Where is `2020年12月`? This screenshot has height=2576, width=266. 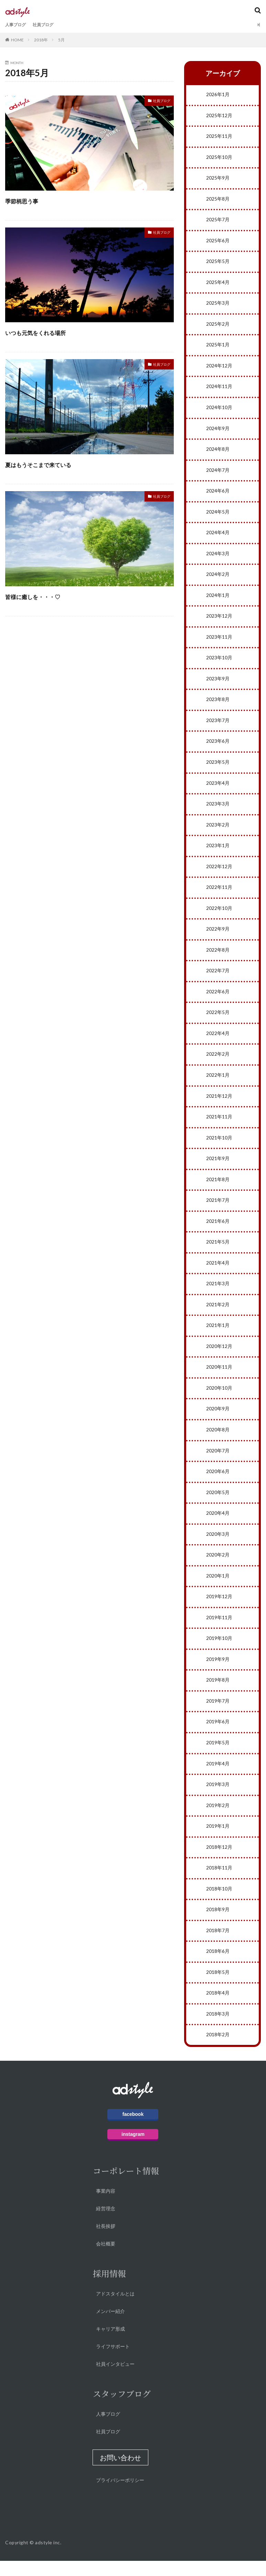
2020年12月 is located at coordinates (219, 1356).